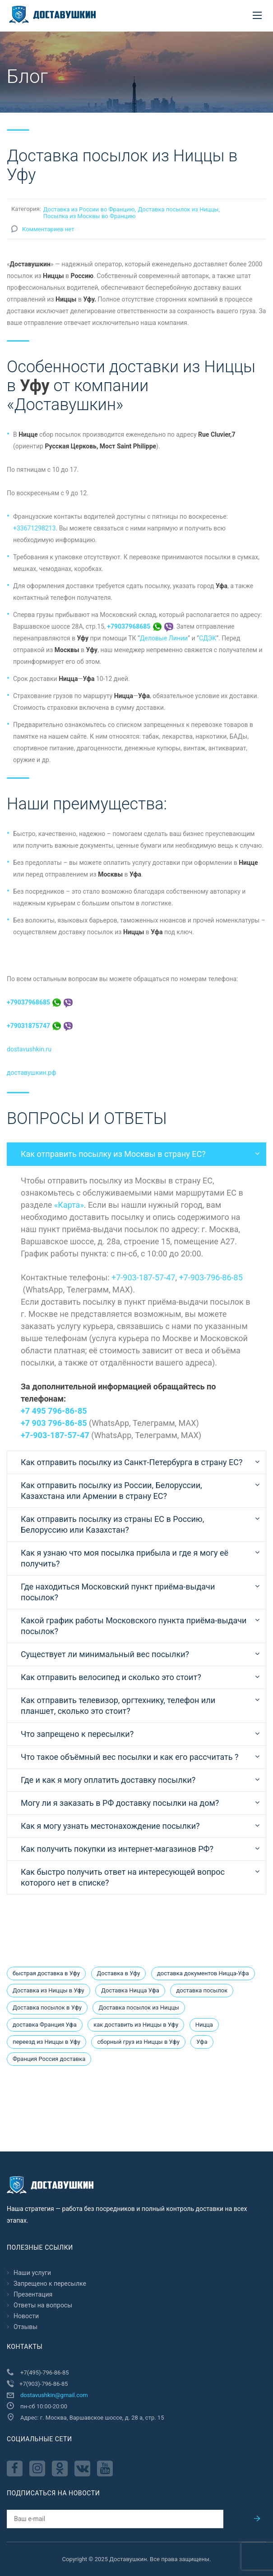 Image resolution: width=273 pixels, height=2576 pixels. What do you see at coordinates (26, 2316) in the screenshot?
I see `Новости` at bounding box center [26, 2316].